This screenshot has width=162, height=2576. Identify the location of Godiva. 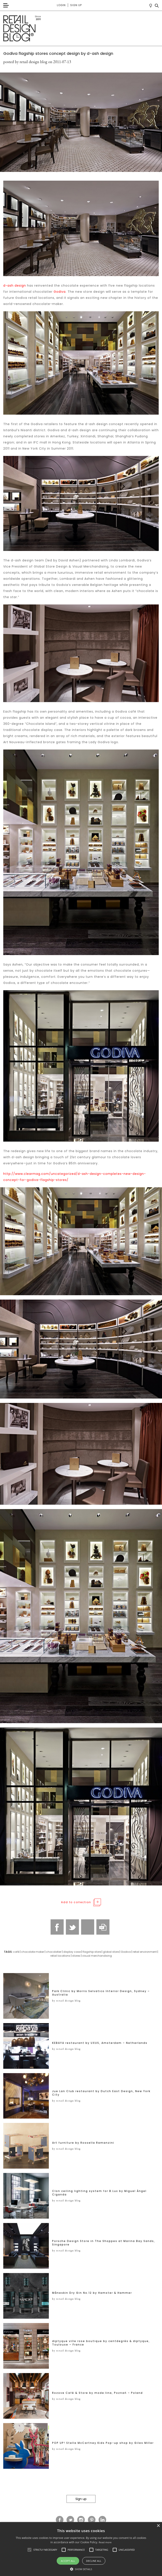
(60, 291).